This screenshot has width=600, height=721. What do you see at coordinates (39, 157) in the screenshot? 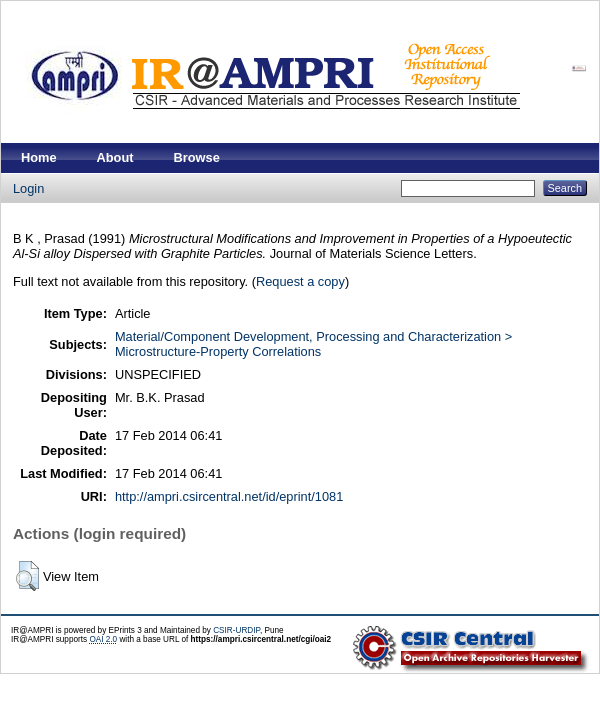
I see `Home` at bounding box center [39, 157].